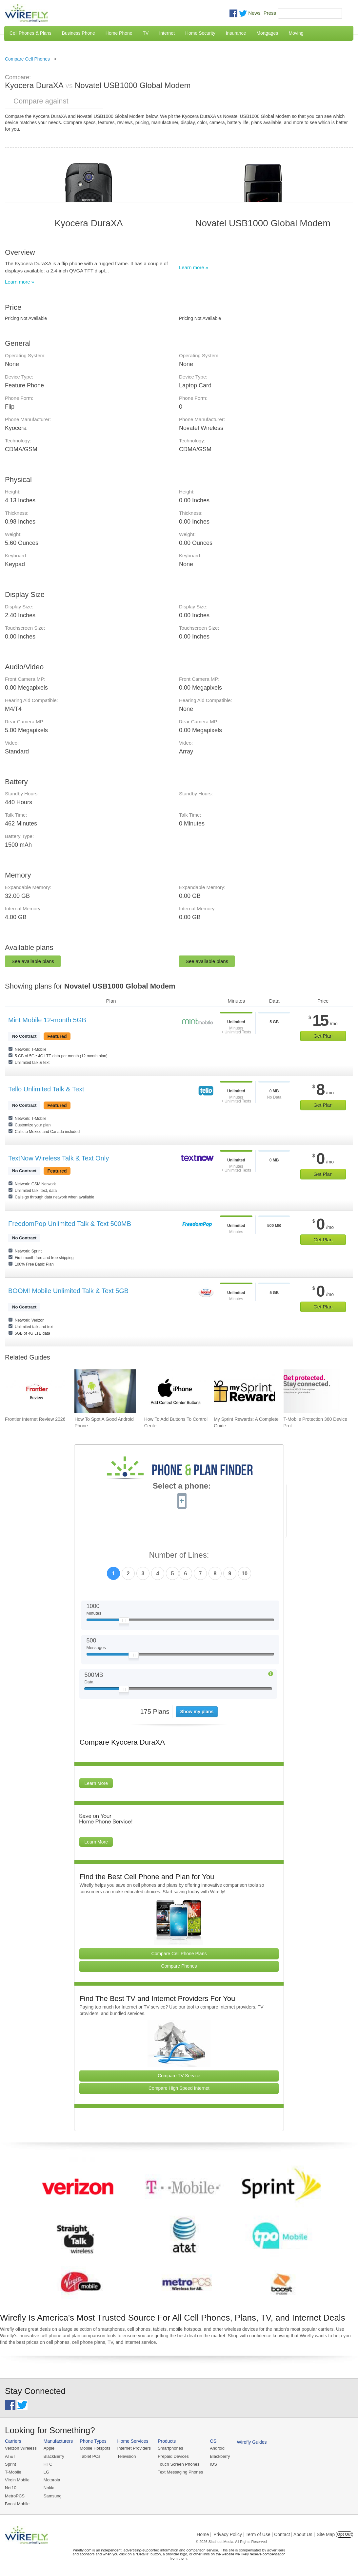 This screenshot has height=2576, width=358. I want to click on [Go to How To Add Buttons To Control Center On iPhone], so click(175, 1391).